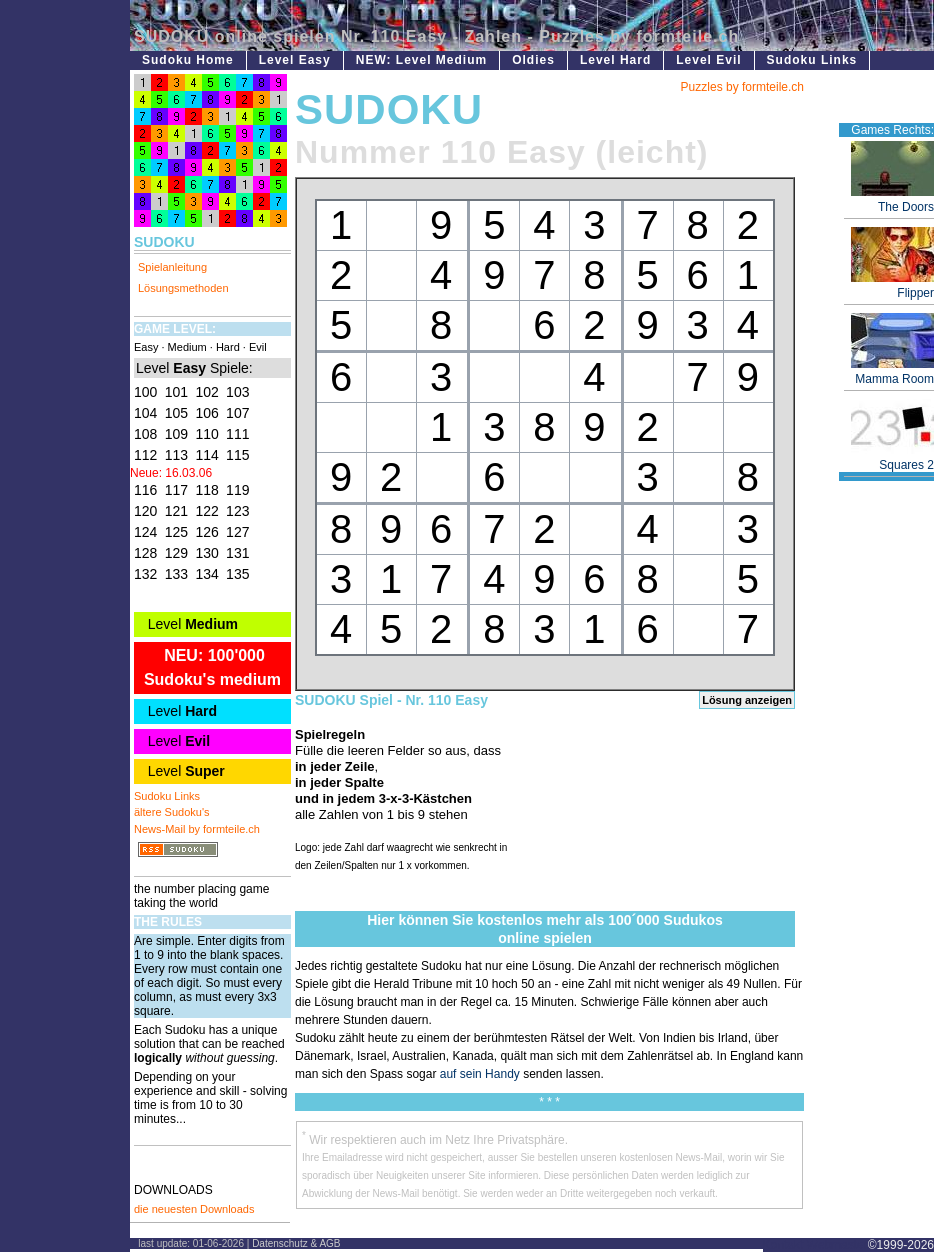 The image size is (934, 1252). What do you see at coordinates (206, 532) in the screenshot?
I see `126` at bounding box center [206, 532].